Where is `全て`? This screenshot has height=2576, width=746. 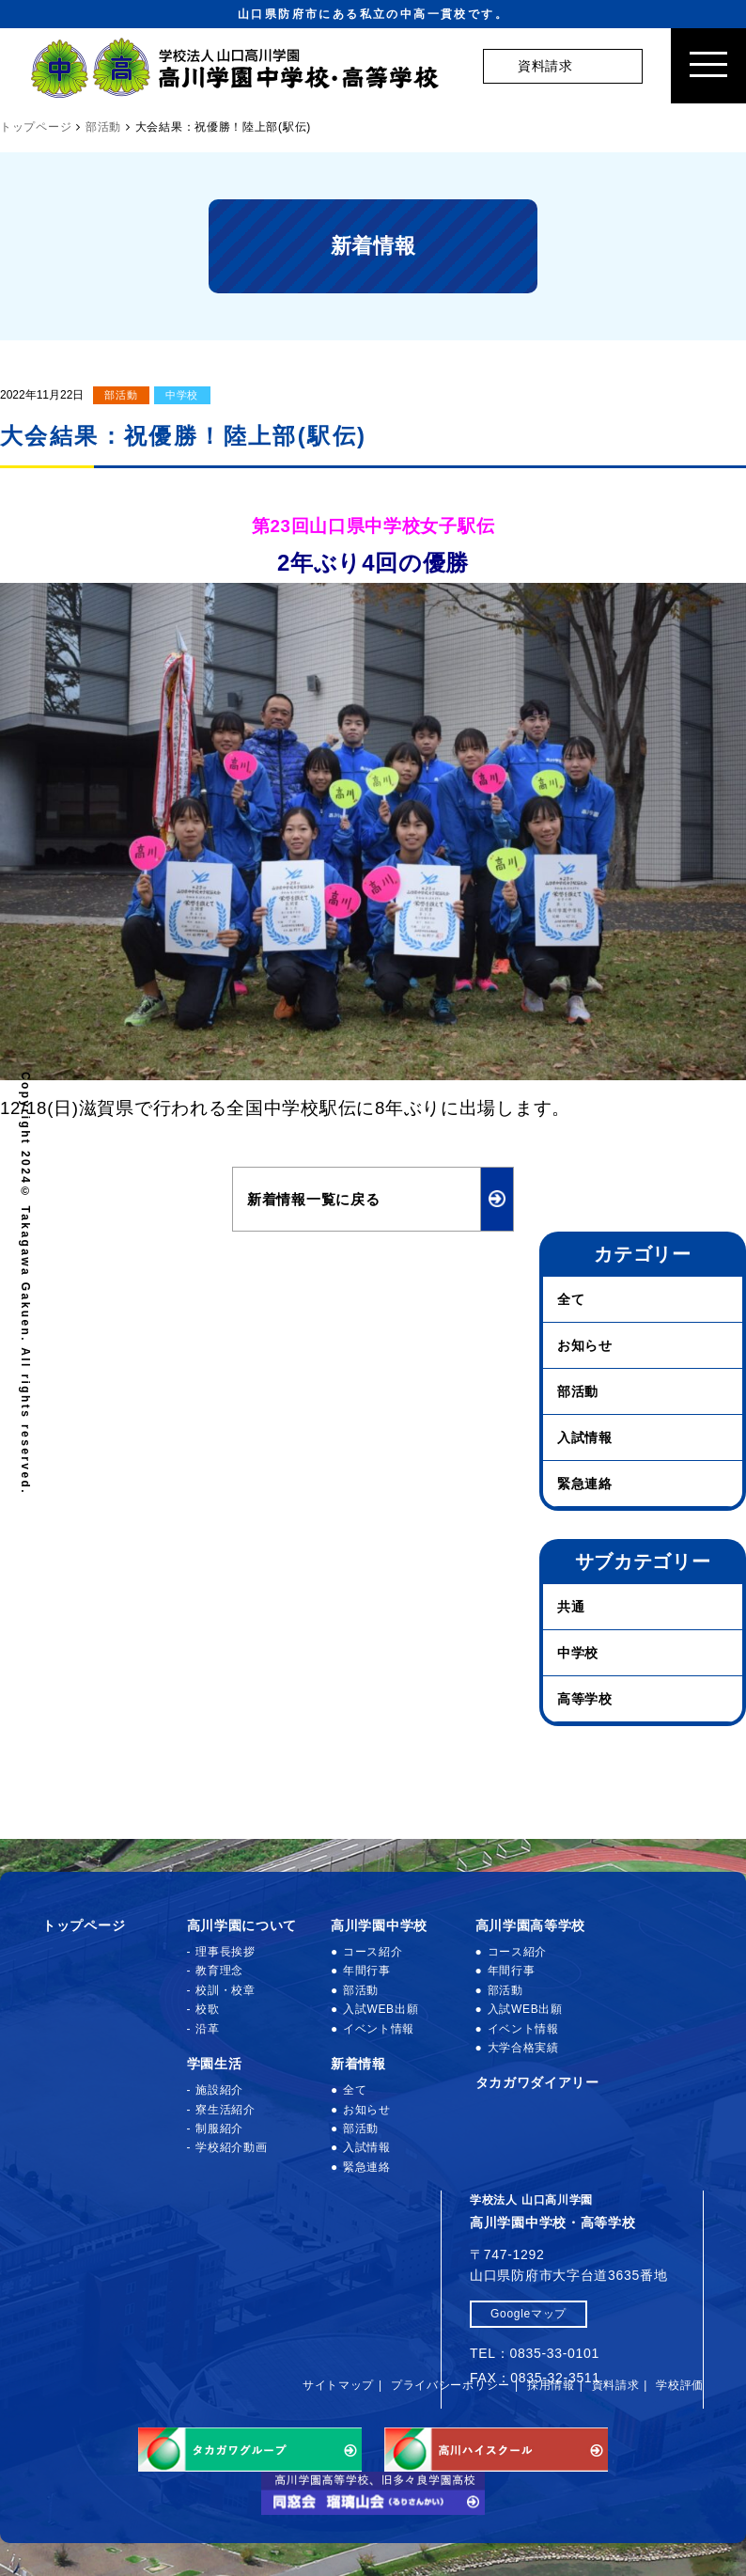 全て is located at coordinates (570, 1299).